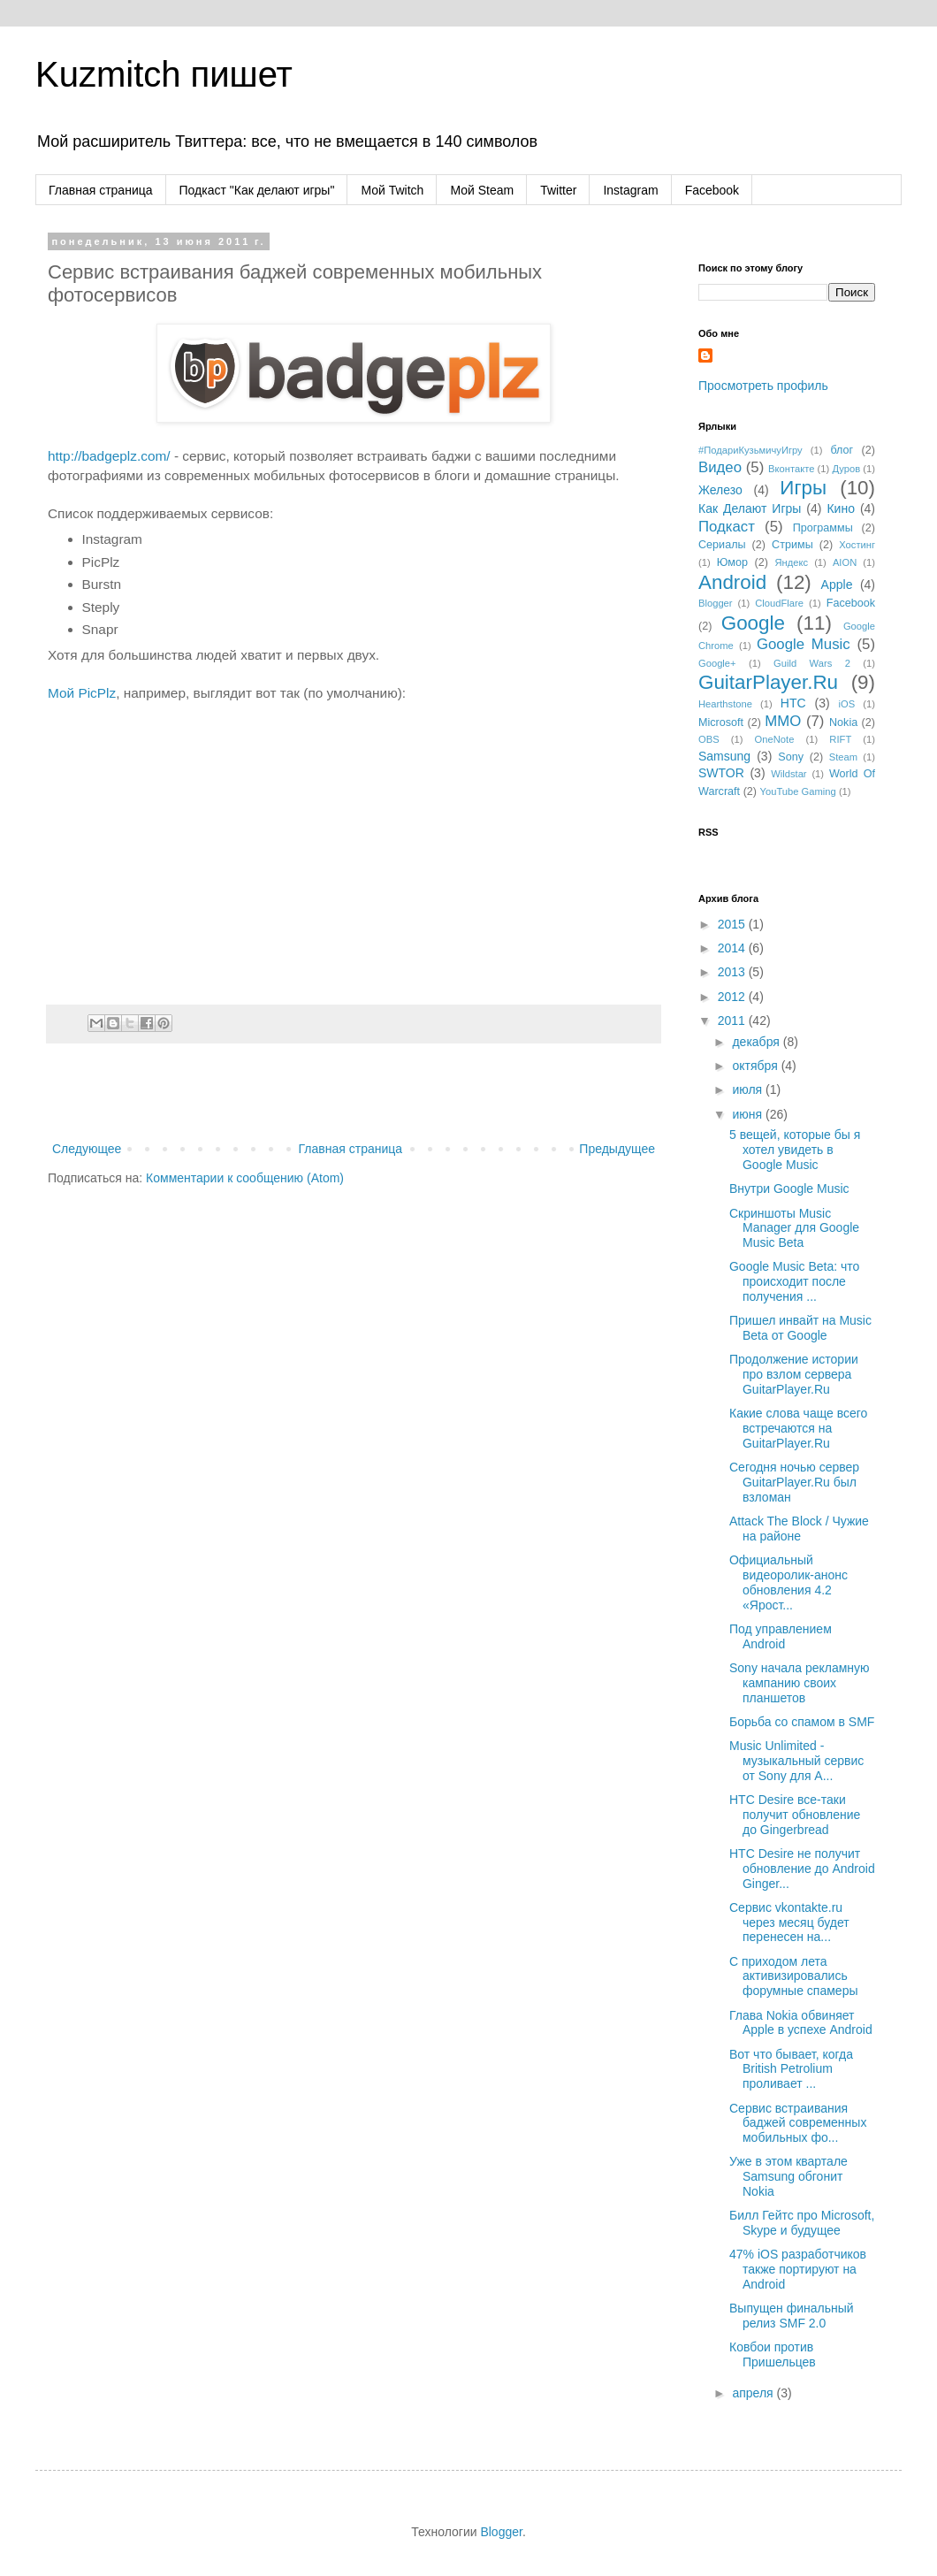 This screenshot has height=2576, width=937. I want to click on Google Music Beta: что происходит после получения ..., so click(794, 1281).